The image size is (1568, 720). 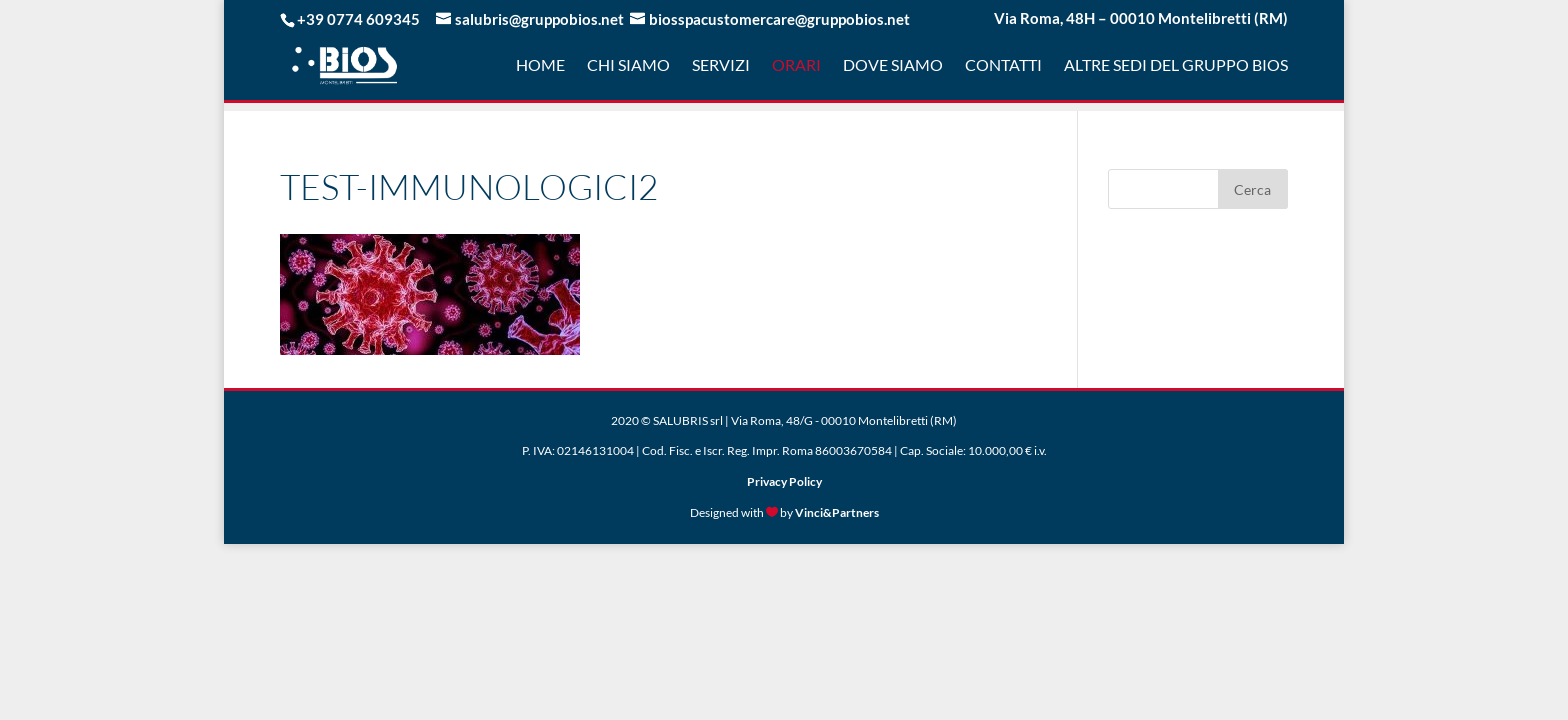 I want to click on Home, so click(x=540, y=66).